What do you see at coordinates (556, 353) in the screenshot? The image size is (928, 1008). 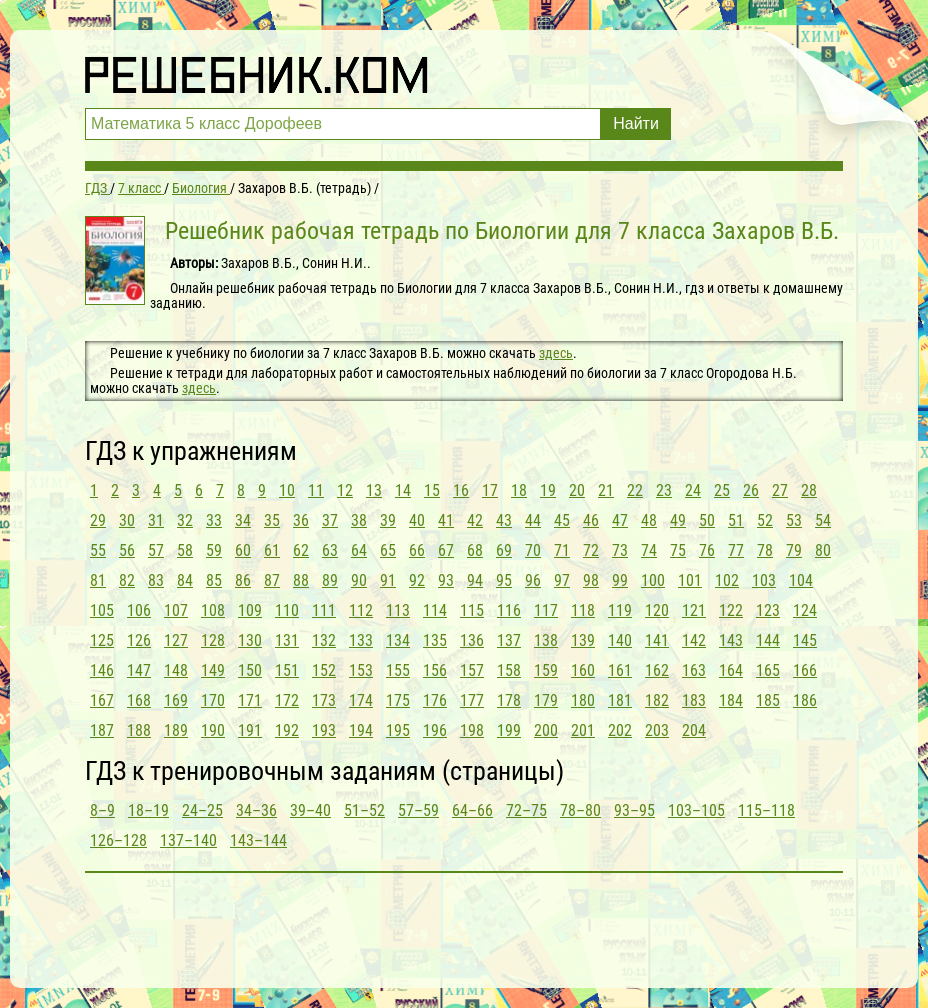 I see `здесь` at bounding box center [556, 353].